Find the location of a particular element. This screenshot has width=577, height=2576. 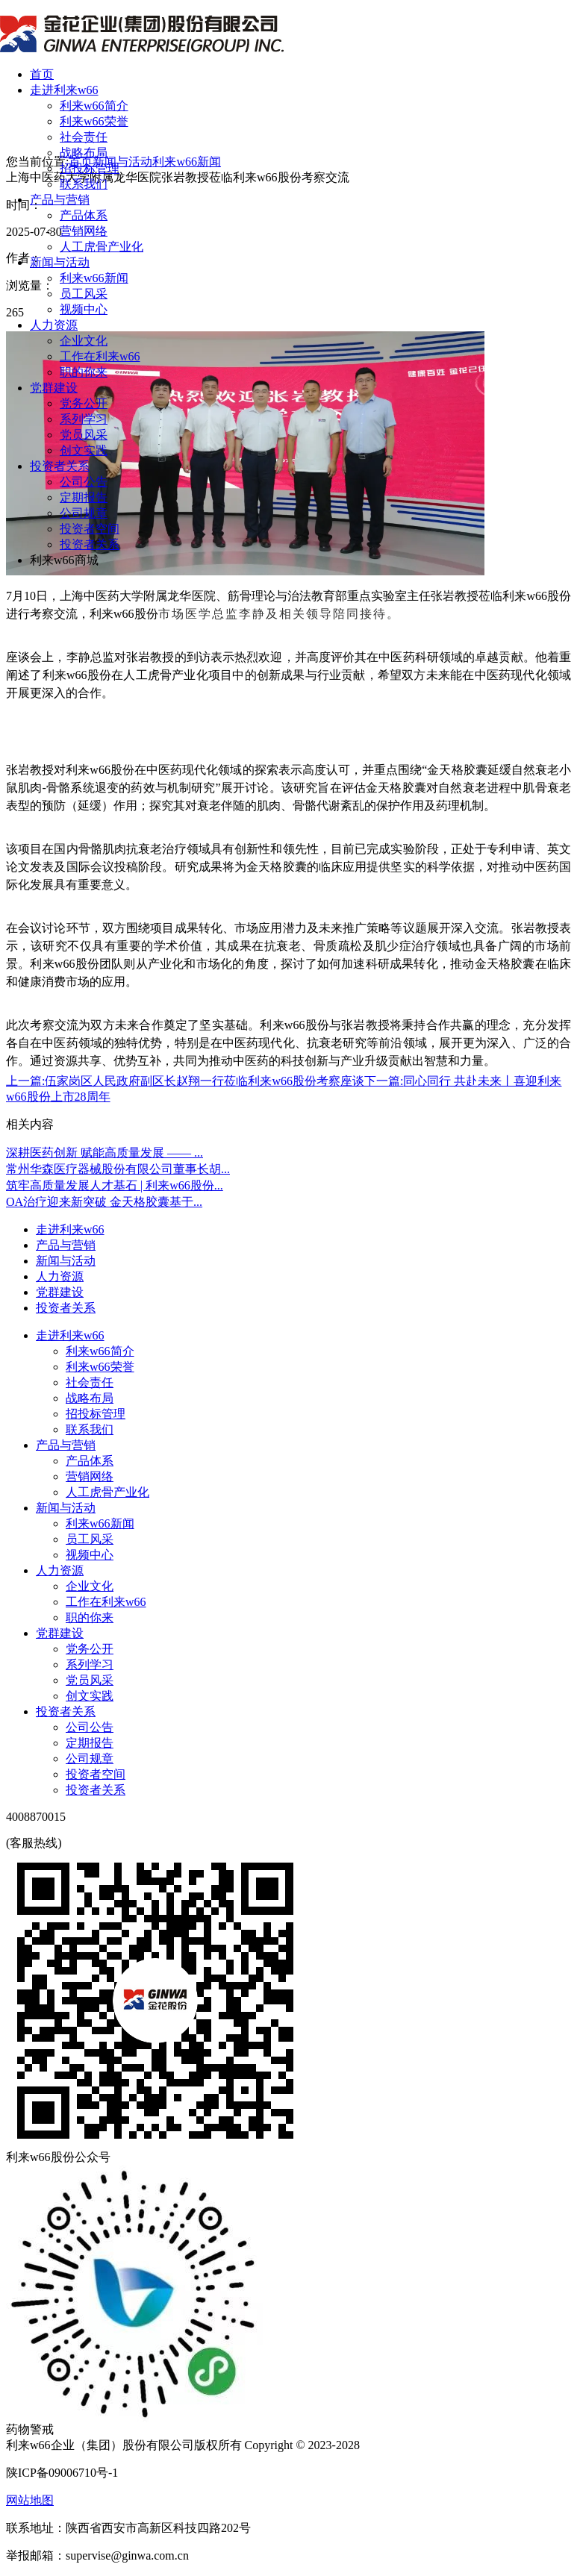

产品体系 is located at coordinates (83, 215).